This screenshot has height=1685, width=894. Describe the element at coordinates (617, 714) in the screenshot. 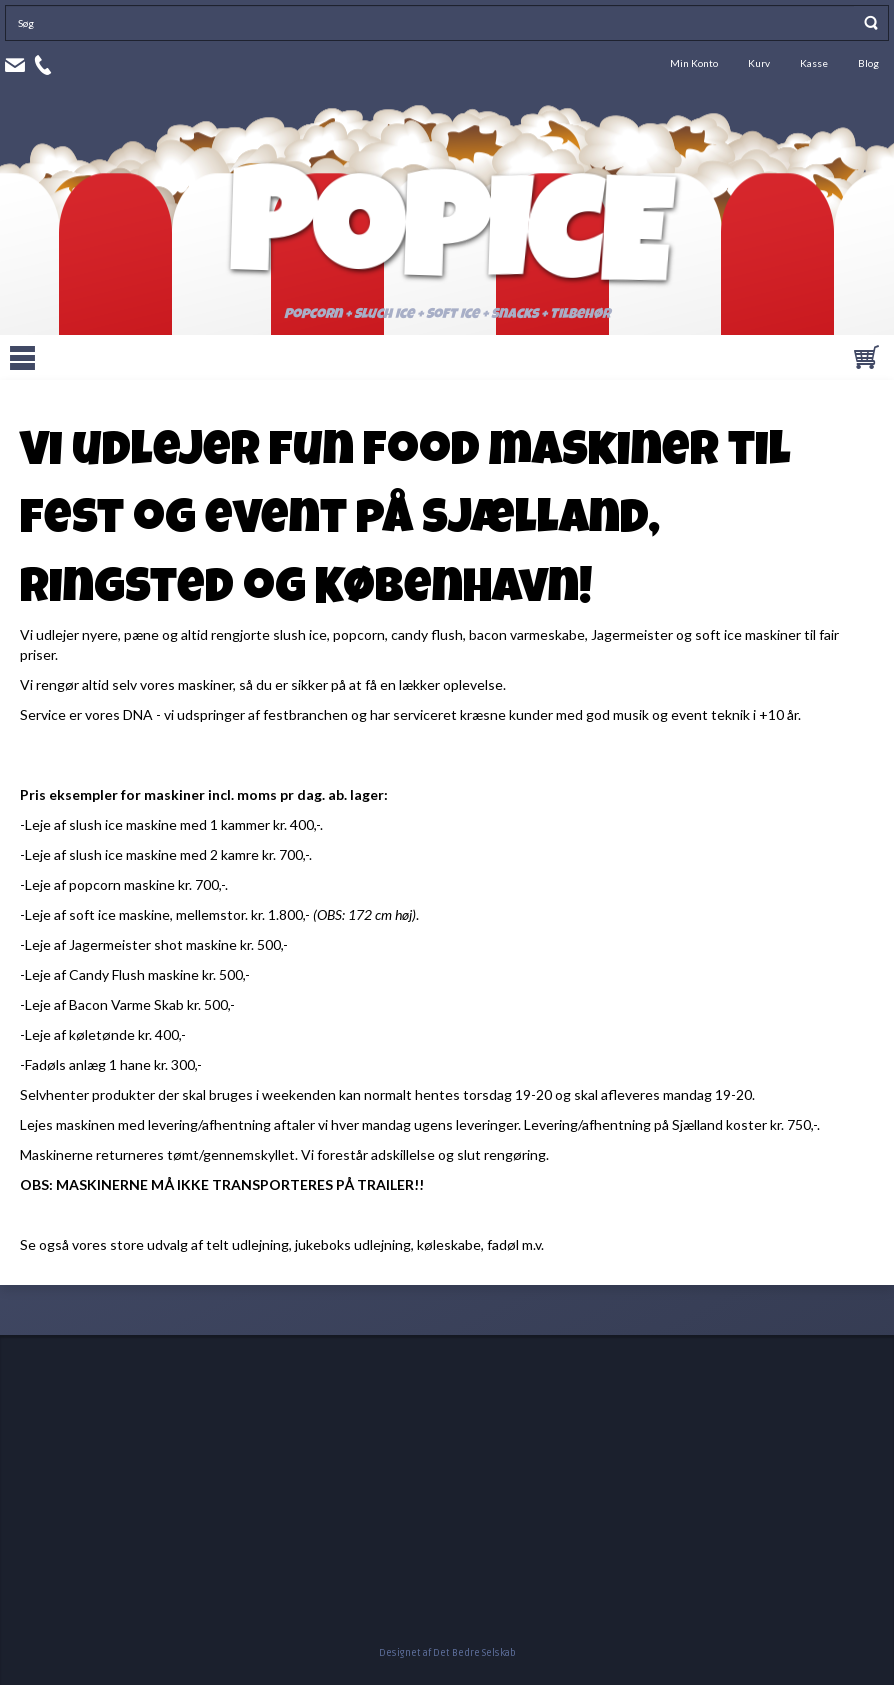

I see `god musik` at that location.